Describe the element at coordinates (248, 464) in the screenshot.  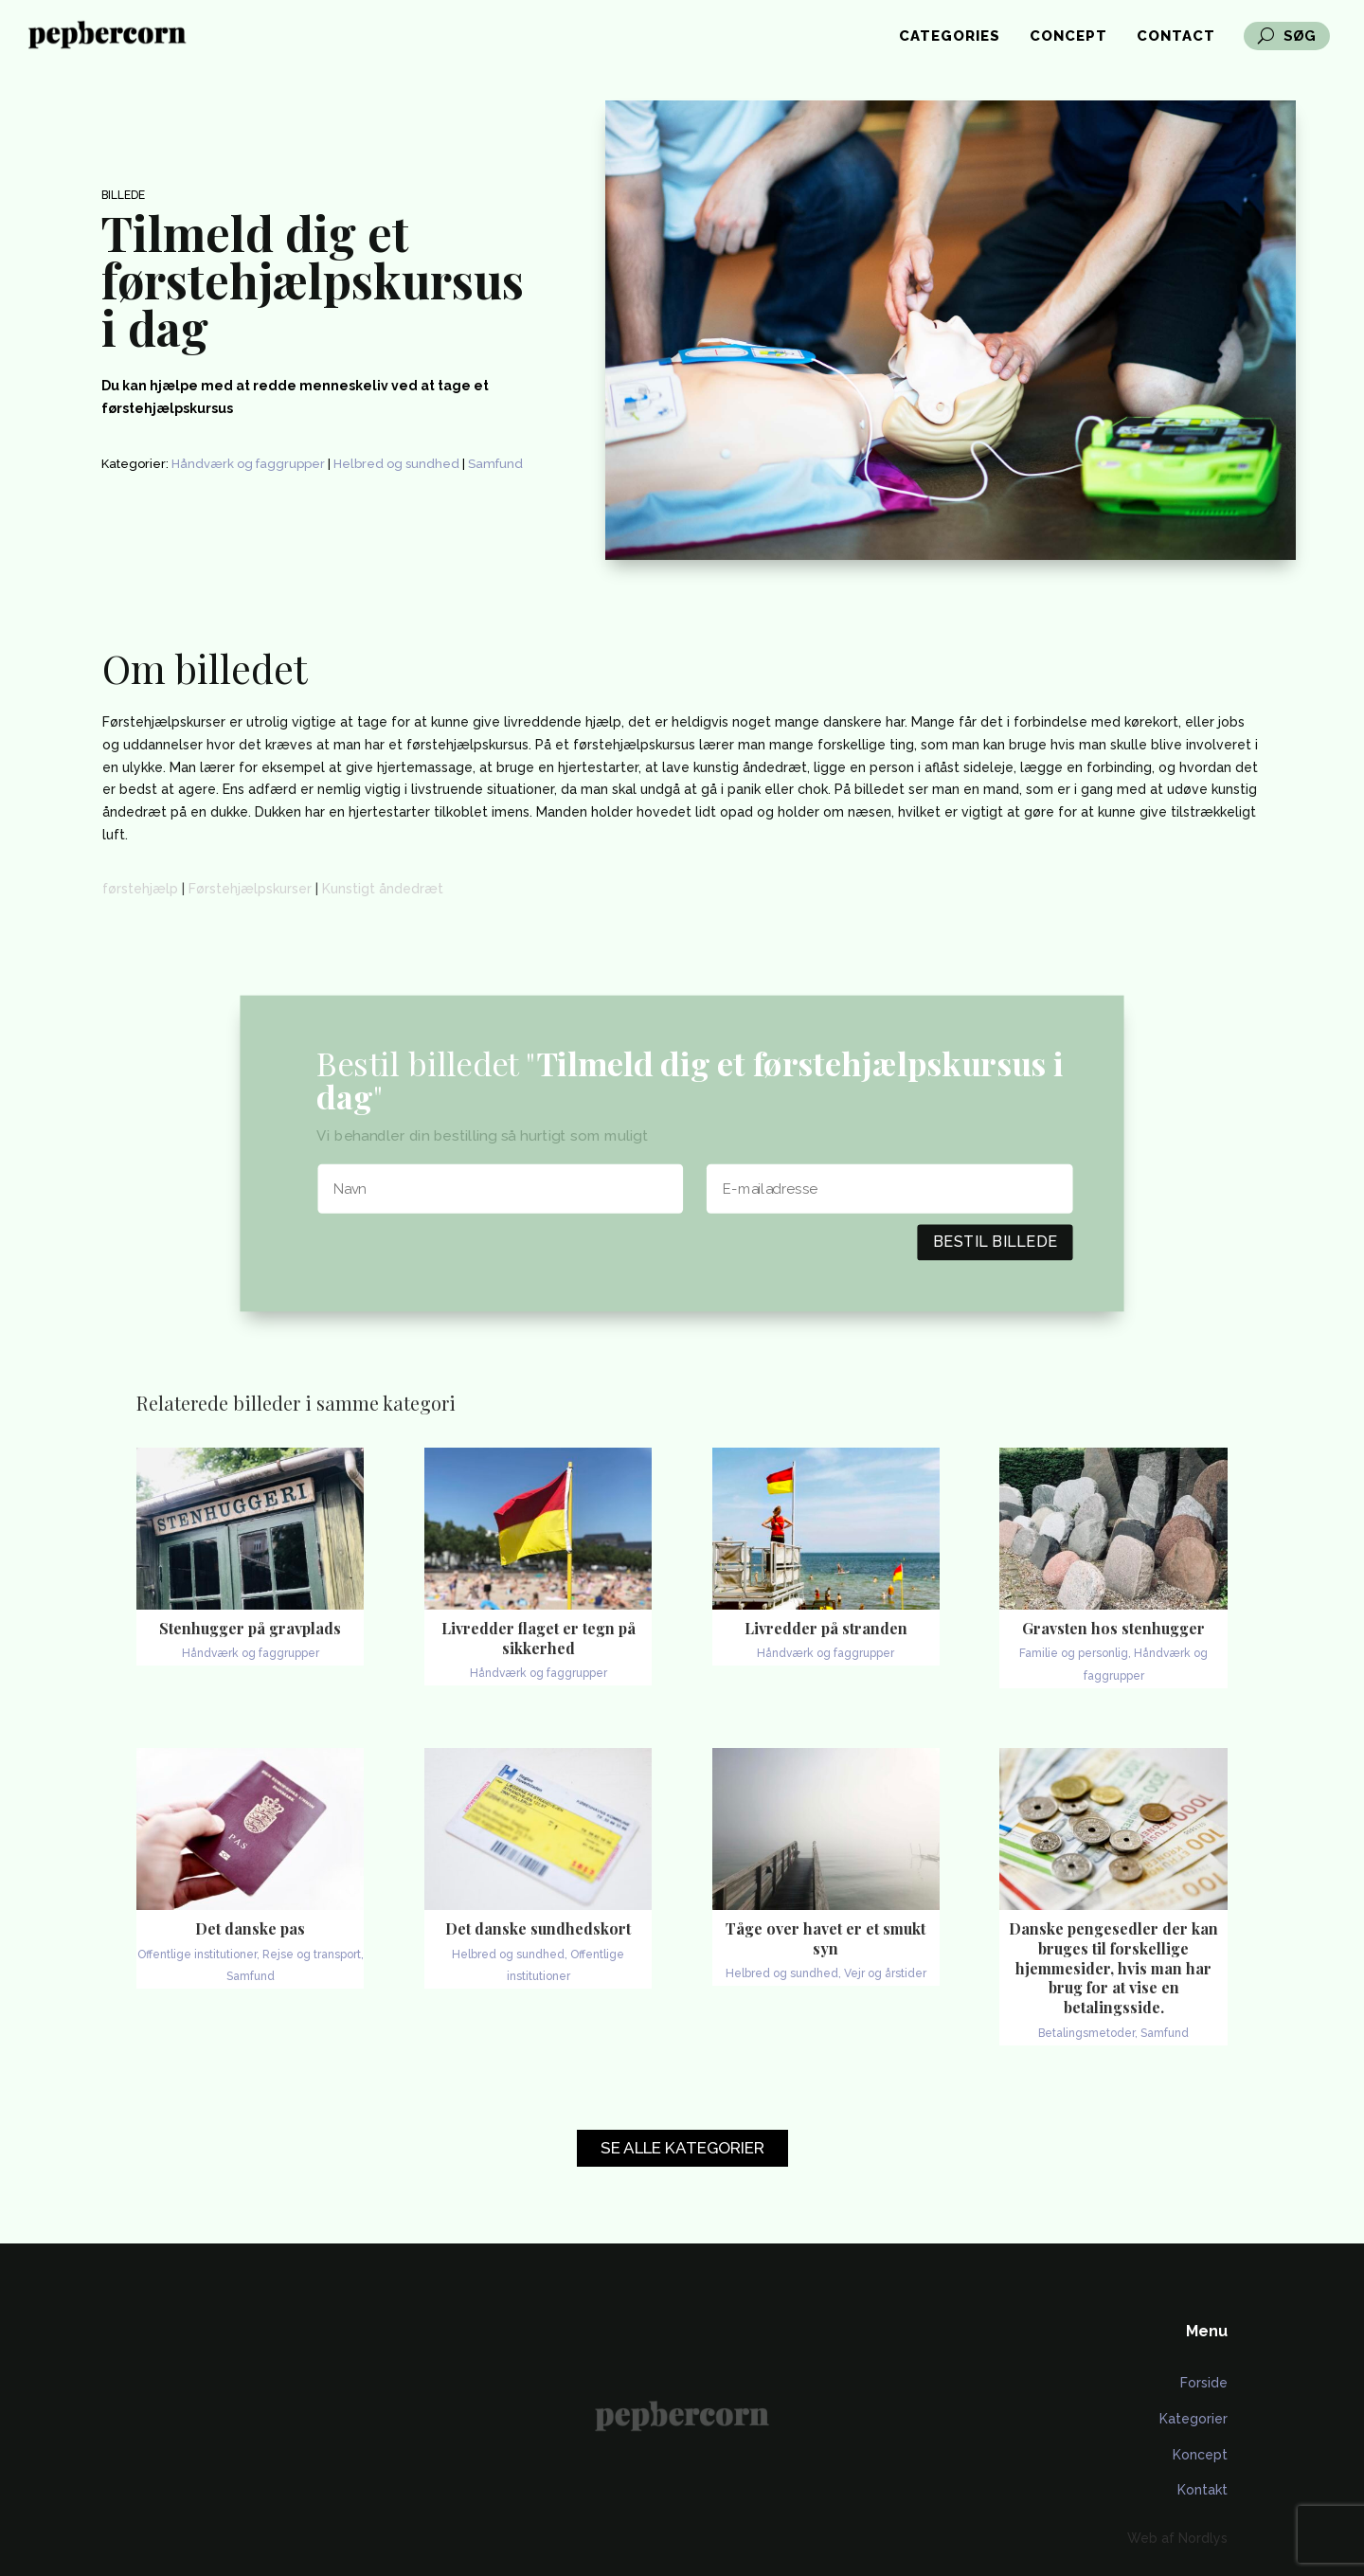
I see `Håndværk og faggrupper` at that location.